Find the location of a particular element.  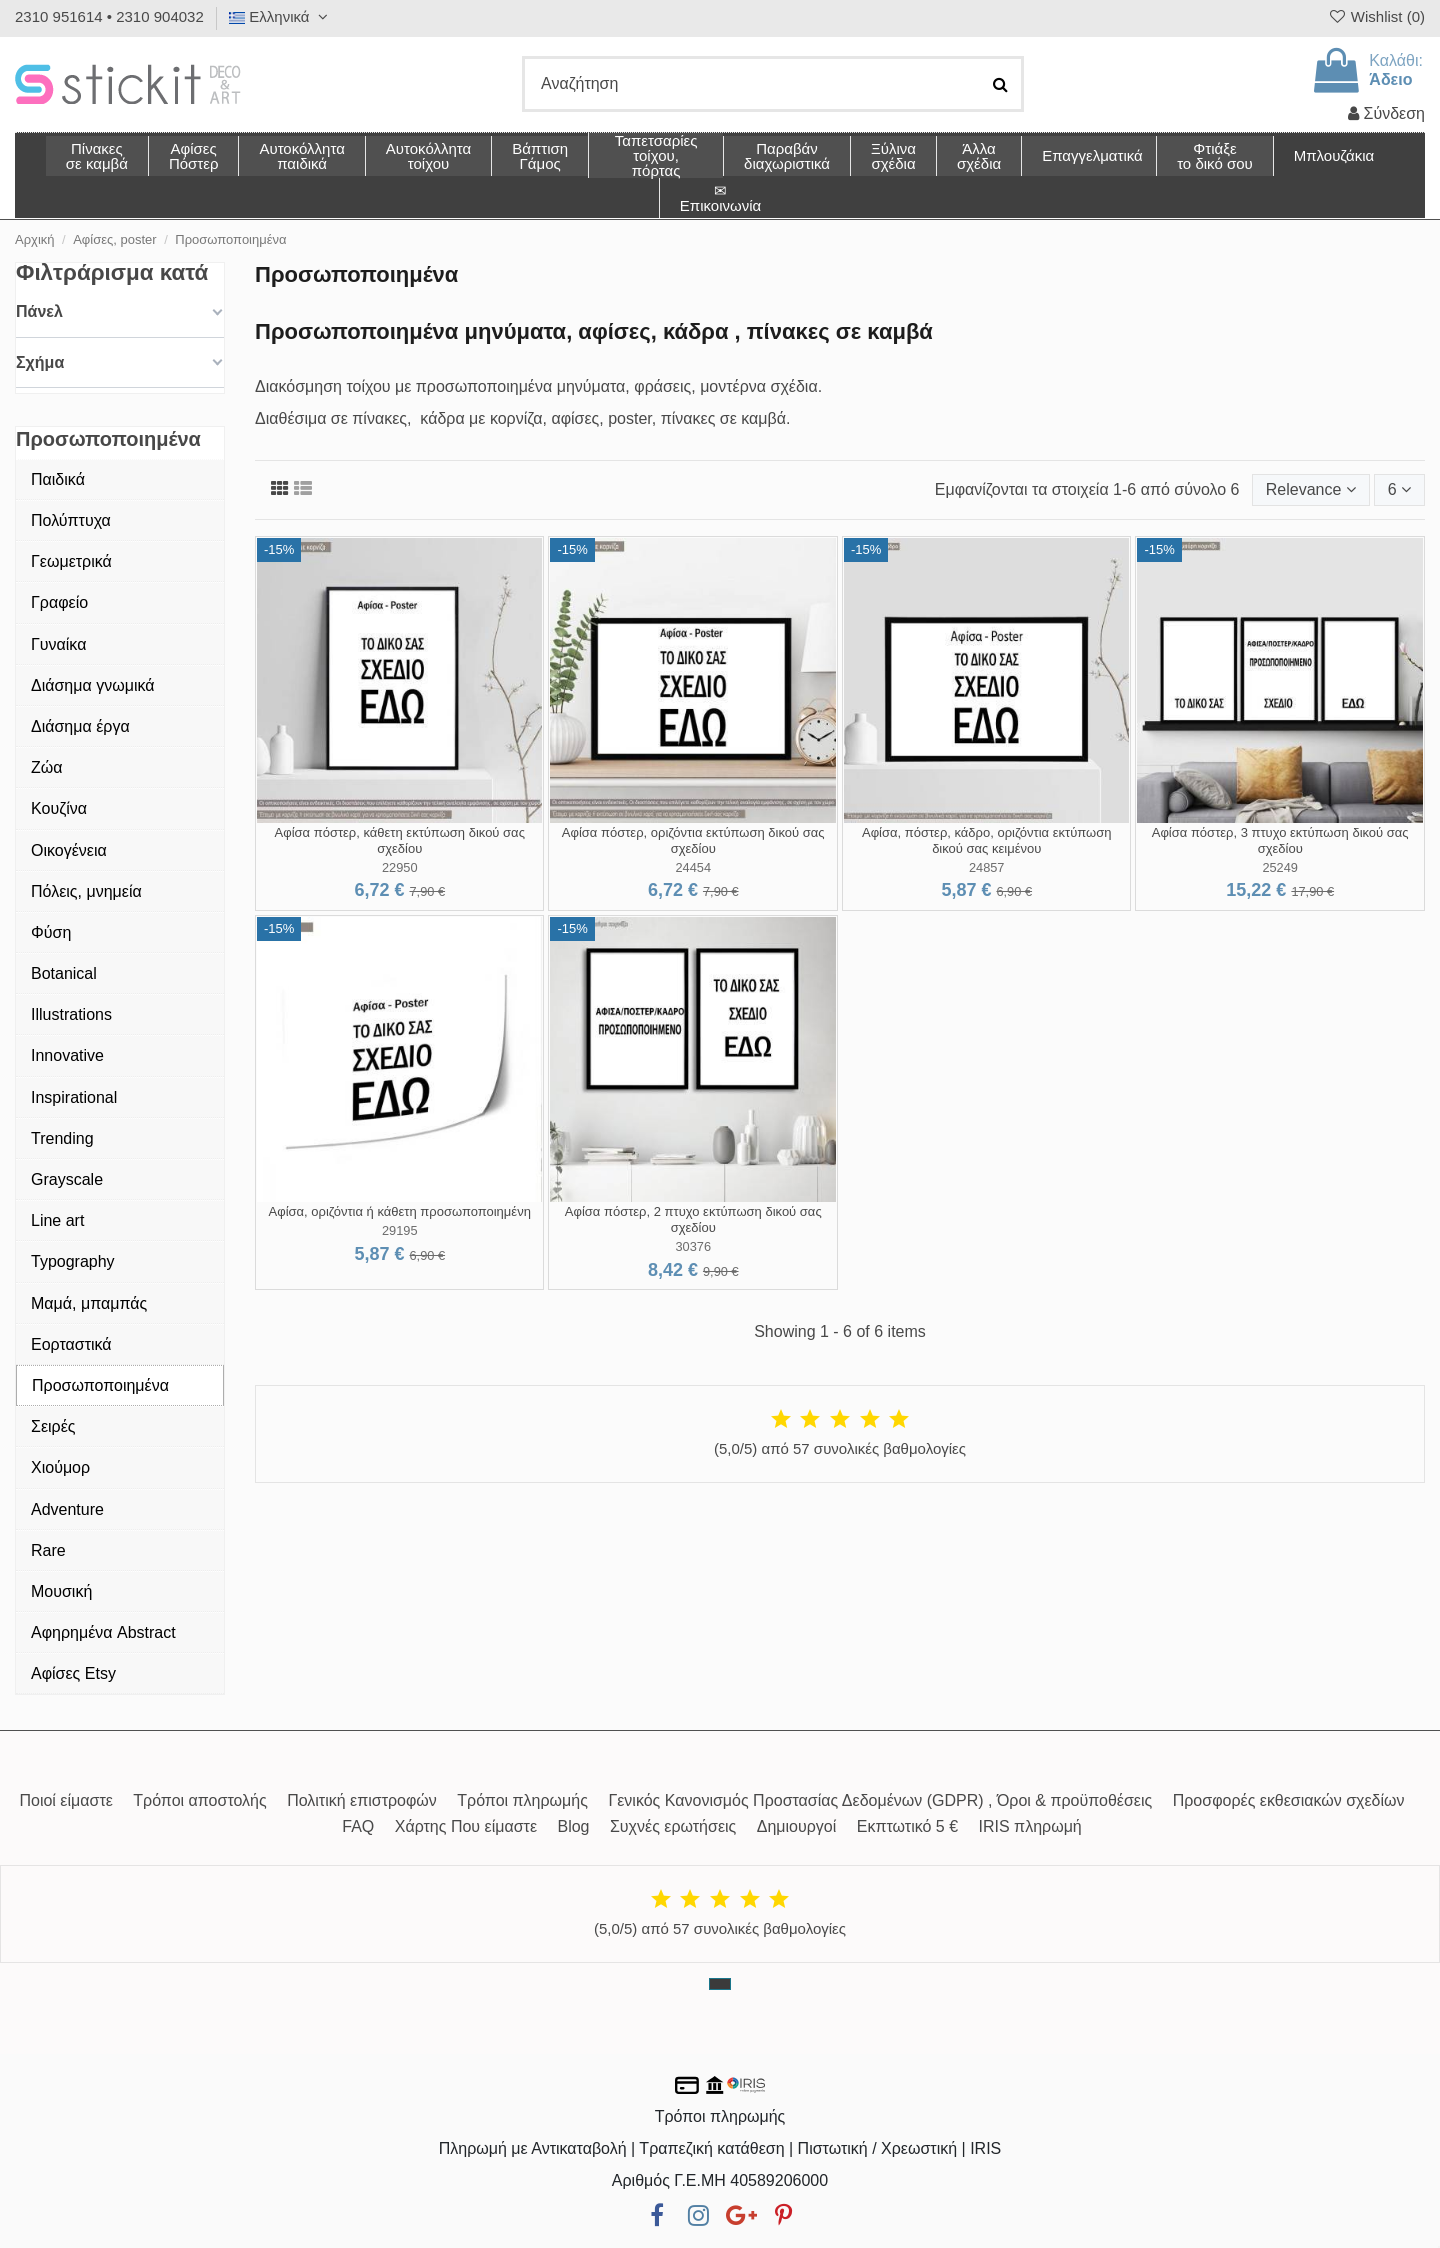

Τρόποι πληρωμής is located at coordinates (522, 1800).